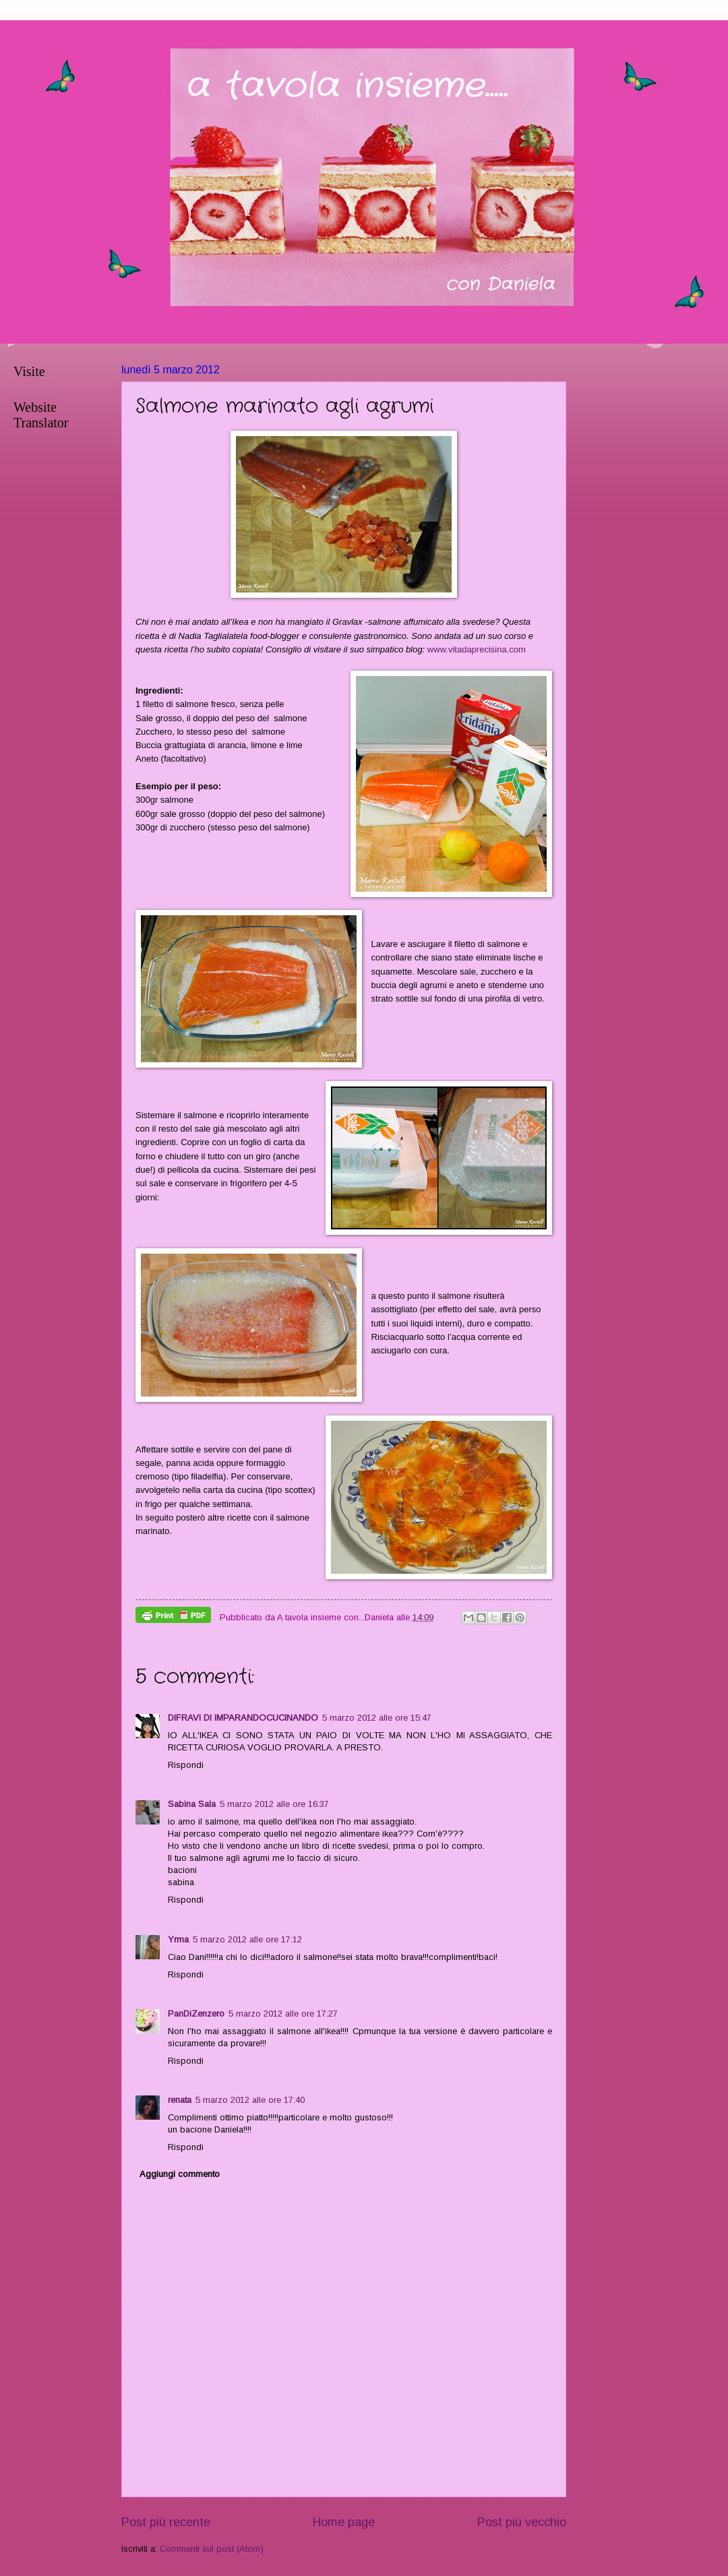  I want to click on Home page, so click(344, 2522).